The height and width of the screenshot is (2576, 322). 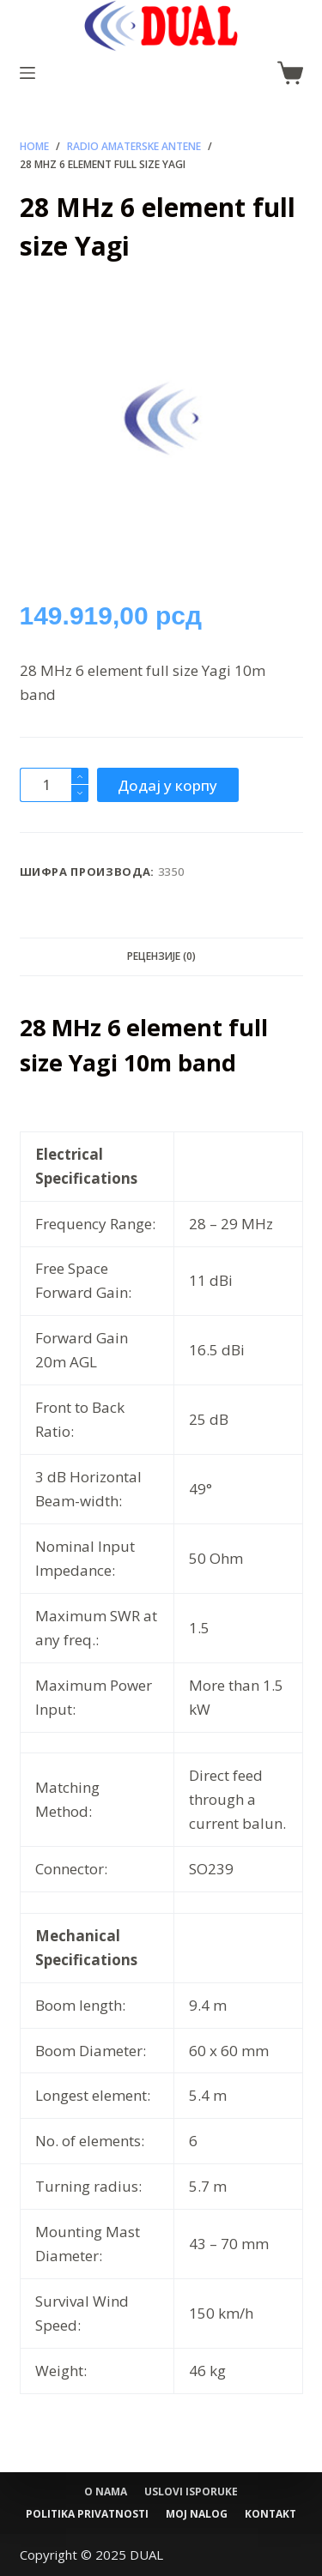 I want to click on Politika privatnosti, so click(x=87, y=2514).